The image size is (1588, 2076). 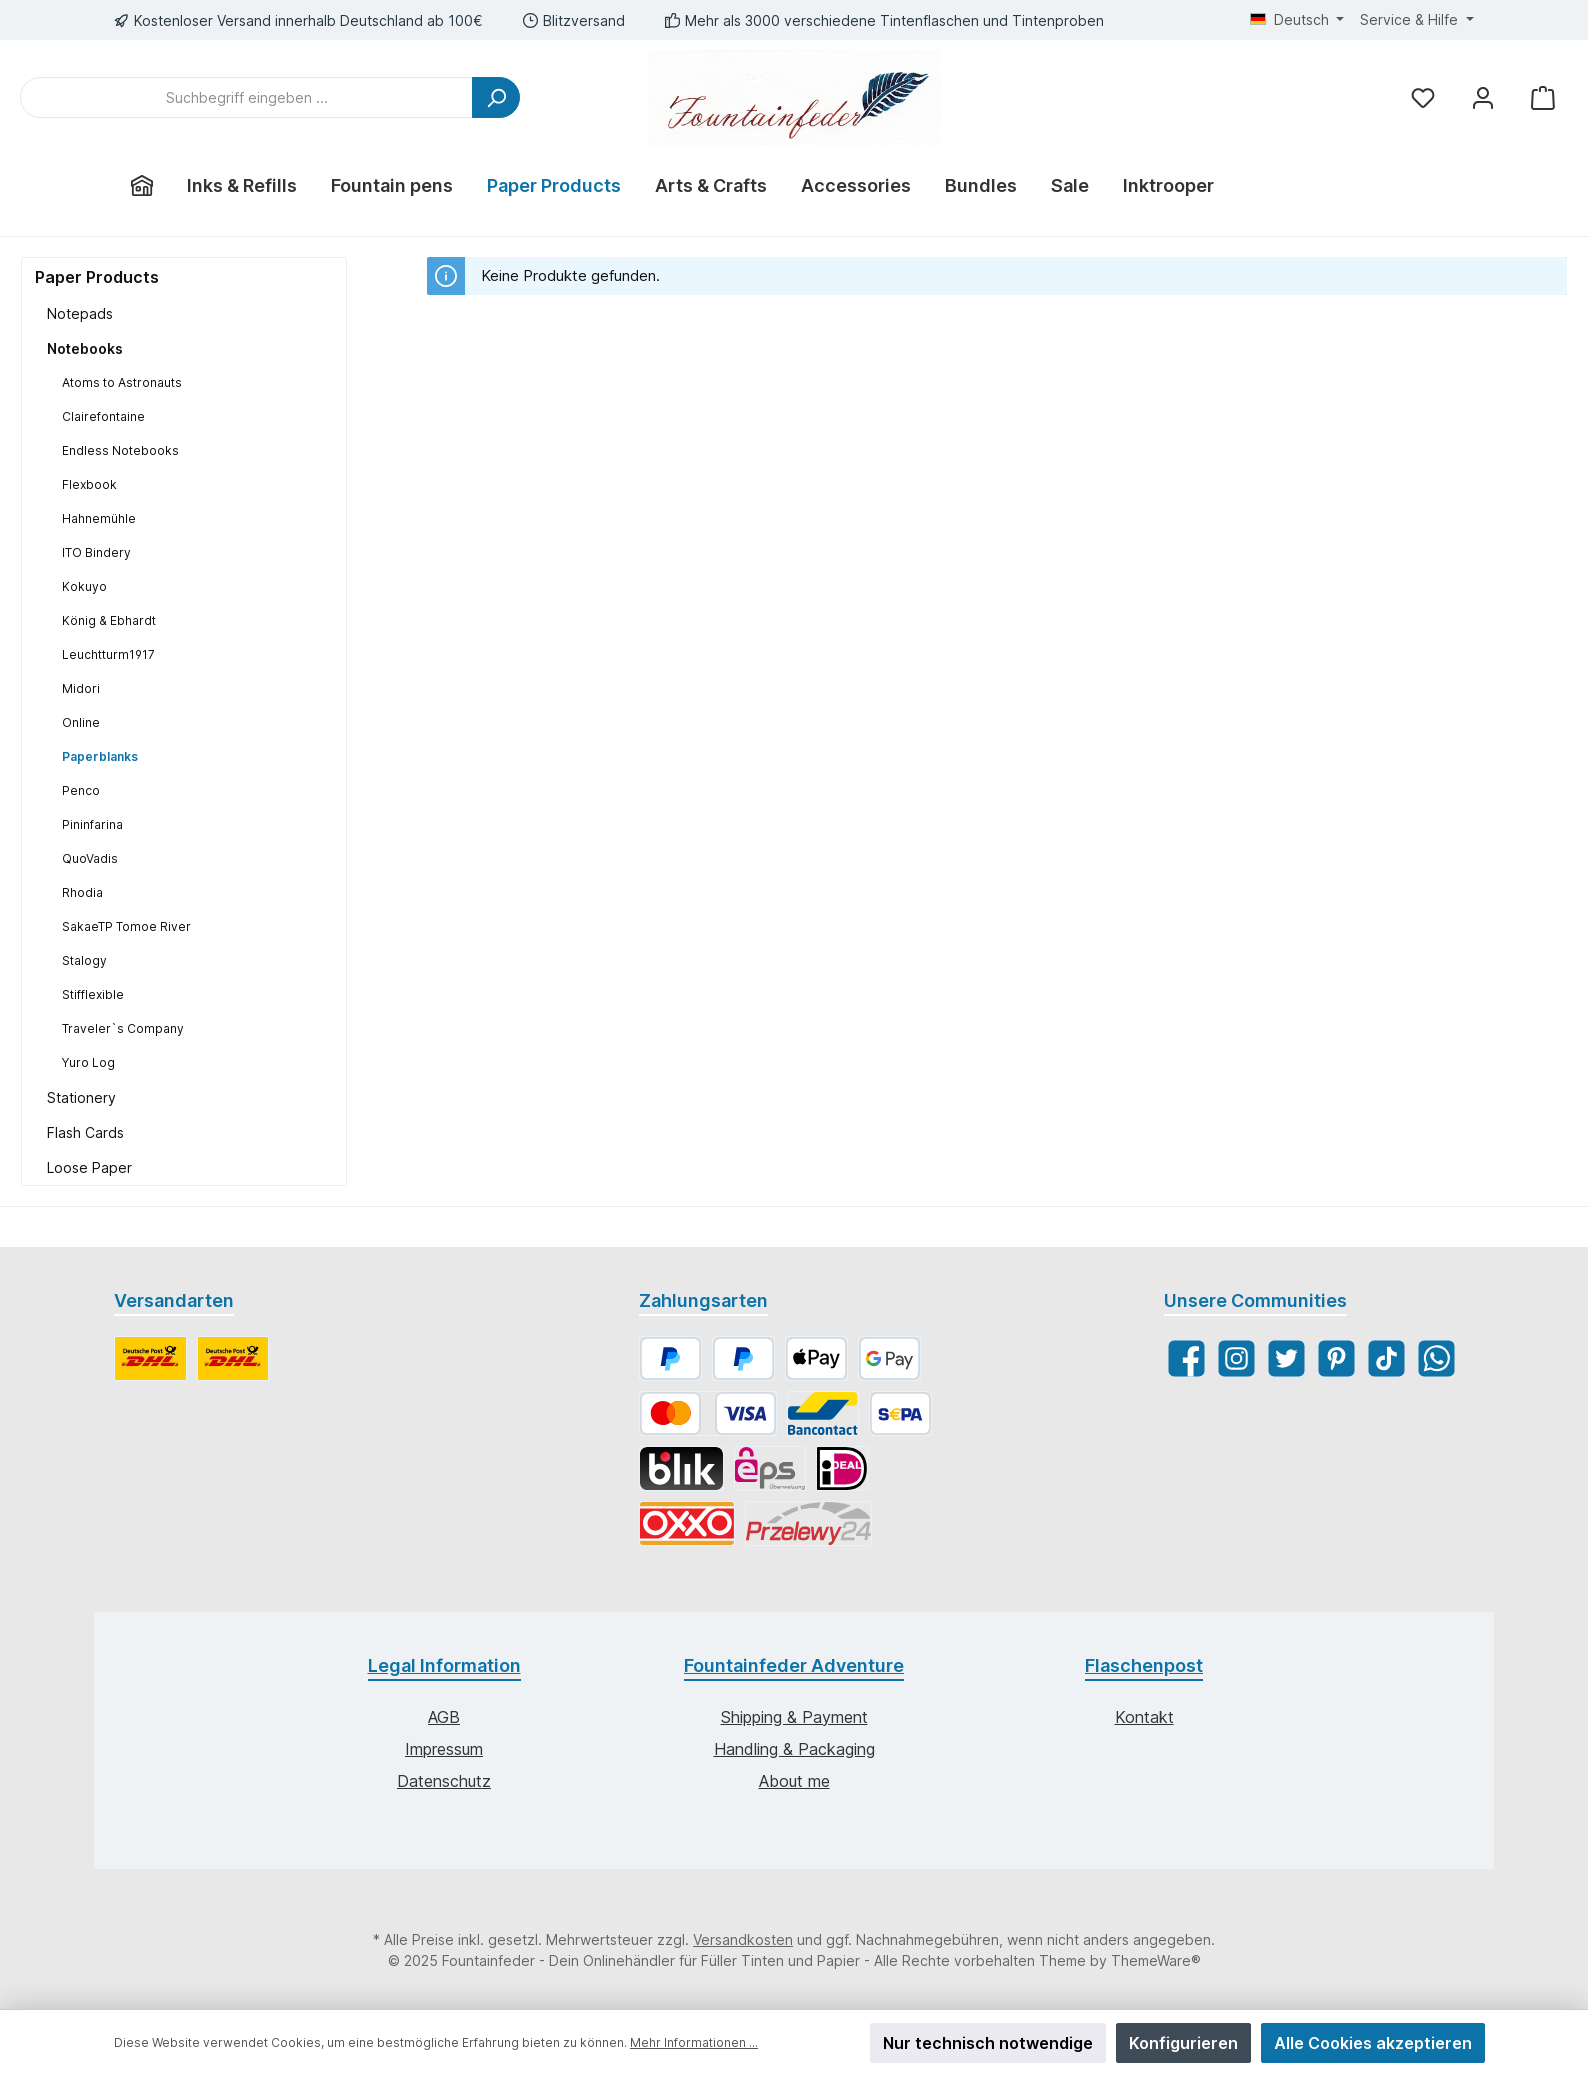 I want to click on ITO Bindery, so click(x=96, y=552).